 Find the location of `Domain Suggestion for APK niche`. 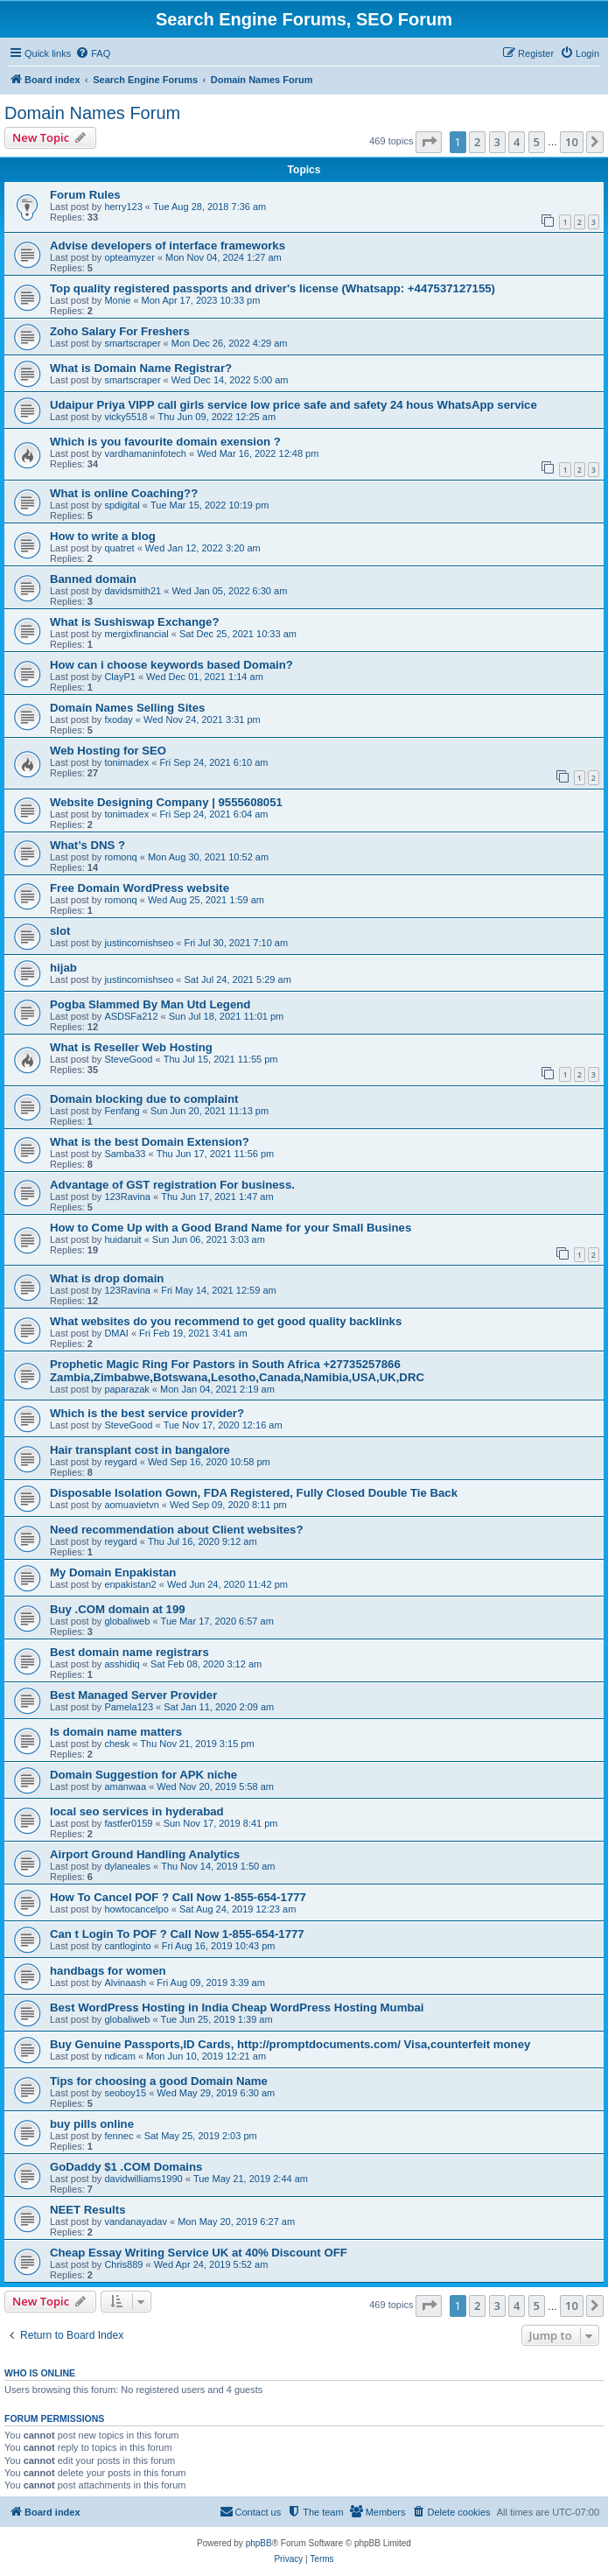

Domain Suggestion for APK niche is located at coordinates (143, 1774).